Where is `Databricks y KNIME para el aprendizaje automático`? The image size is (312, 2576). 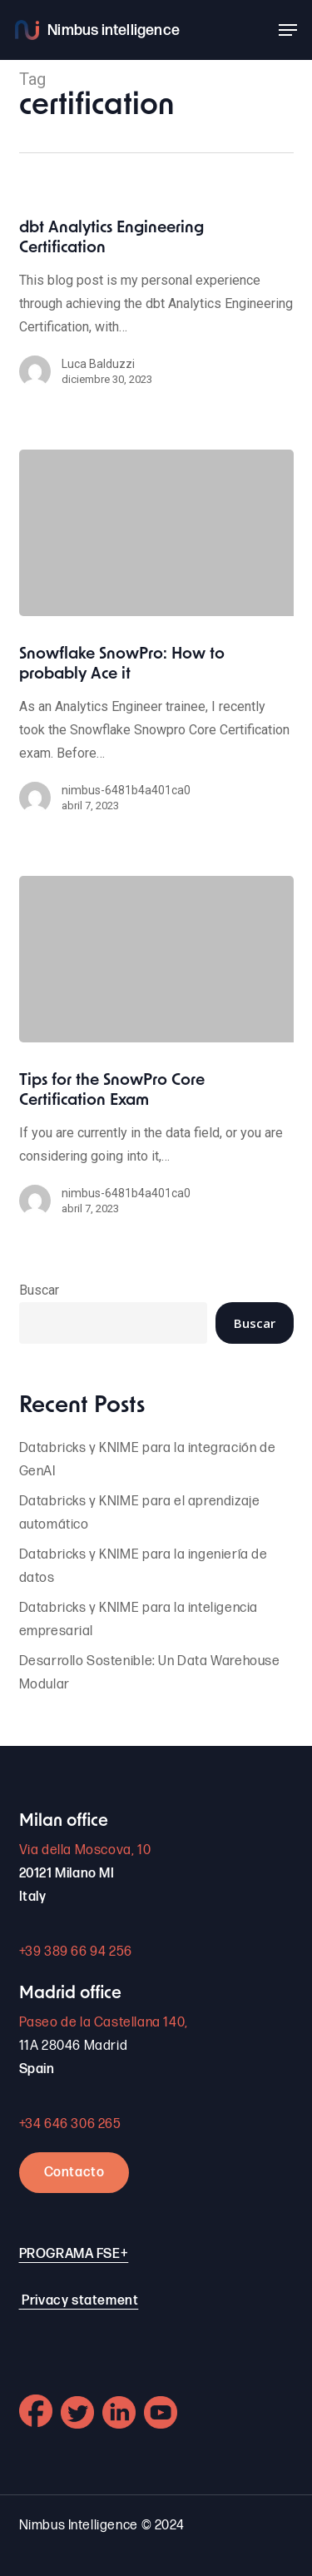 Databricks y KNIME para el aprendizaje automático is located at coordinates (139, 1513).